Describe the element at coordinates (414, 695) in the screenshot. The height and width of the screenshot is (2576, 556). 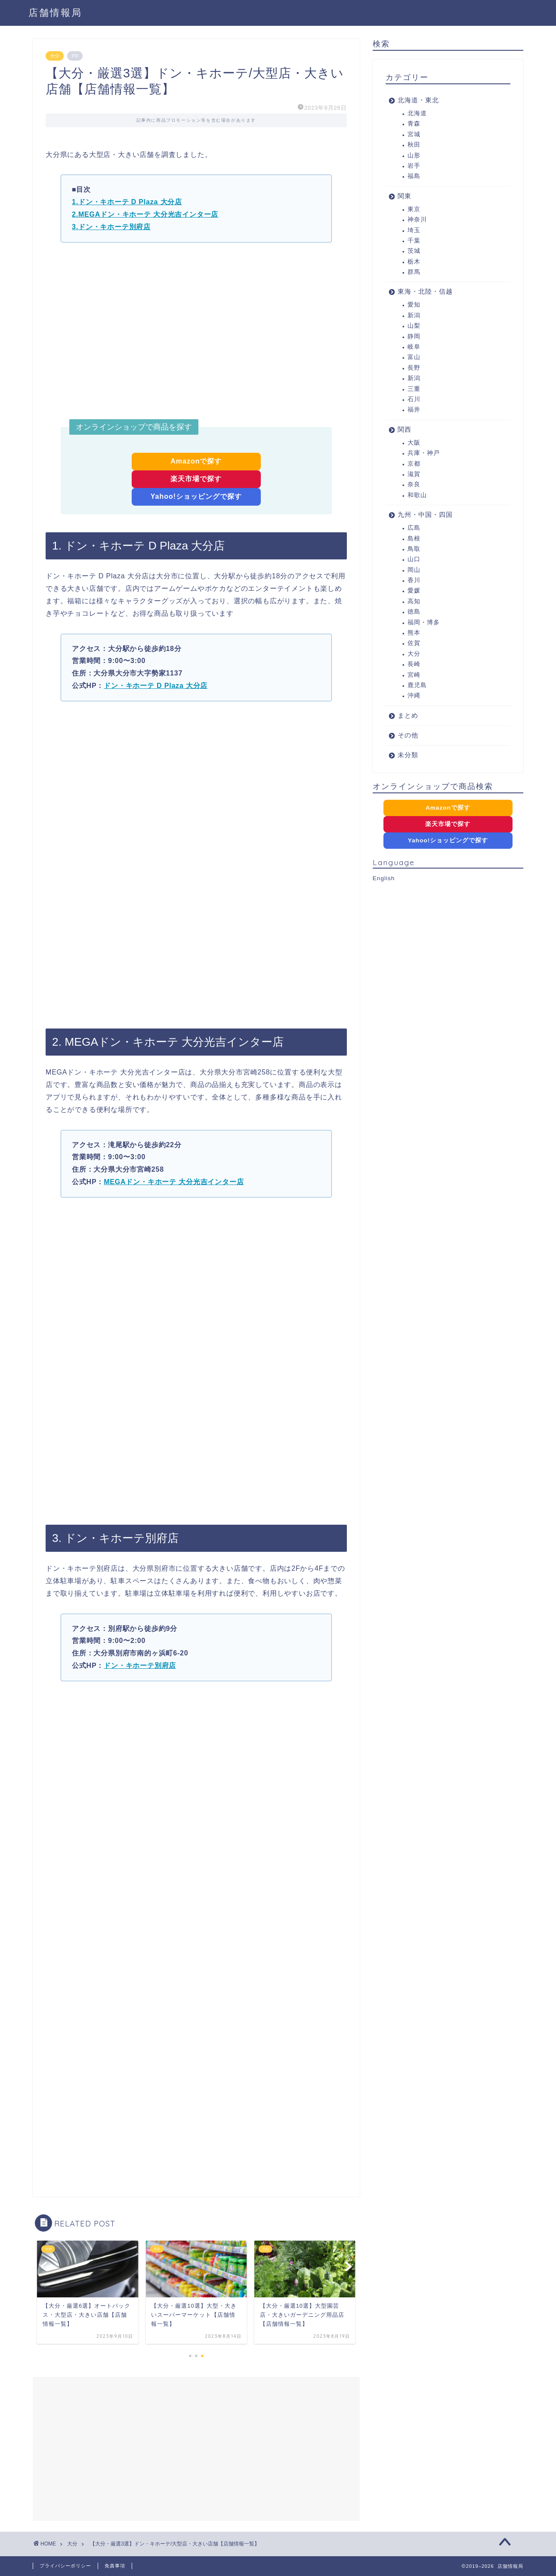
I see `沖縄` at that location.